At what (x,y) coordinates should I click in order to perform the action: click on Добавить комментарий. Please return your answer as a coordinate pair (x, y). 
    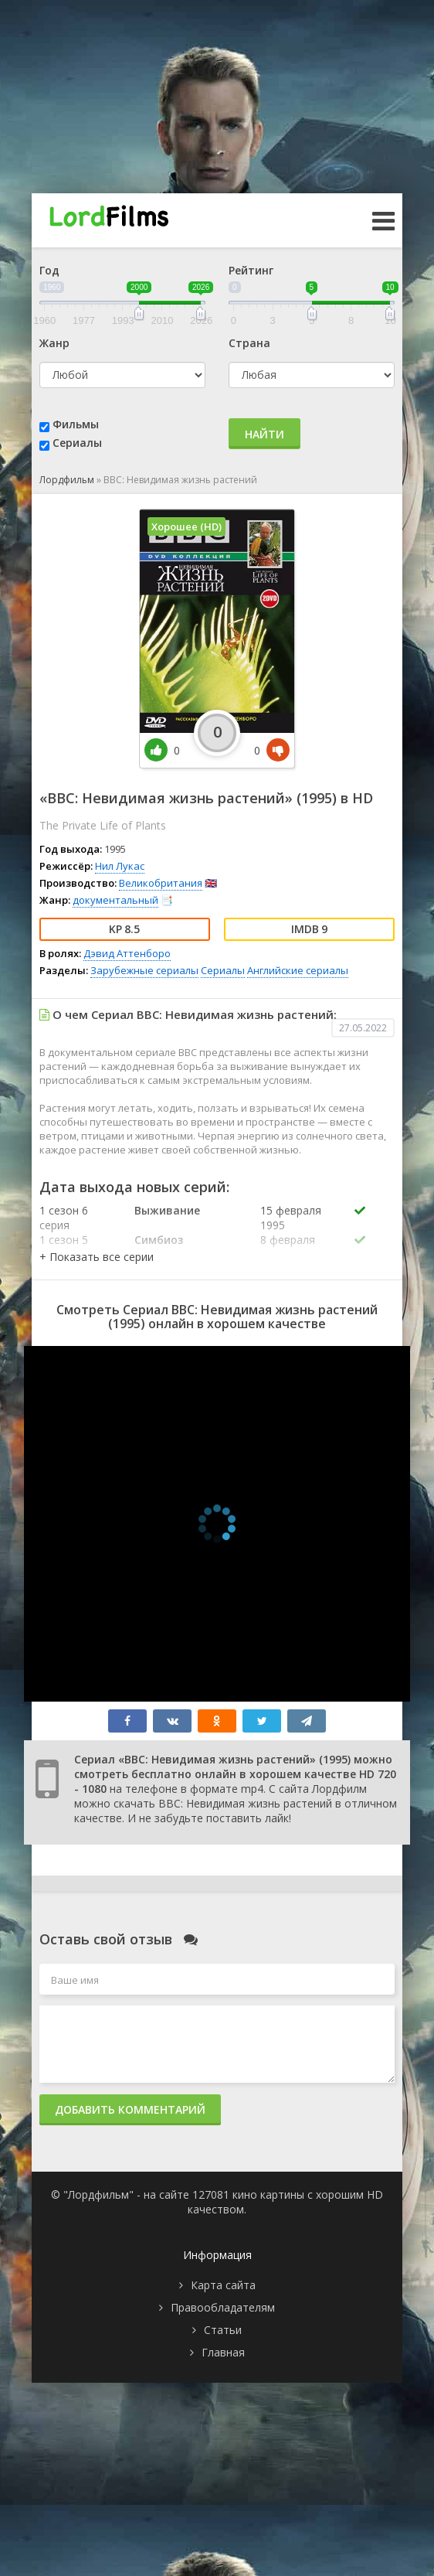
    Looking at the image, I should click on (130, 2109).